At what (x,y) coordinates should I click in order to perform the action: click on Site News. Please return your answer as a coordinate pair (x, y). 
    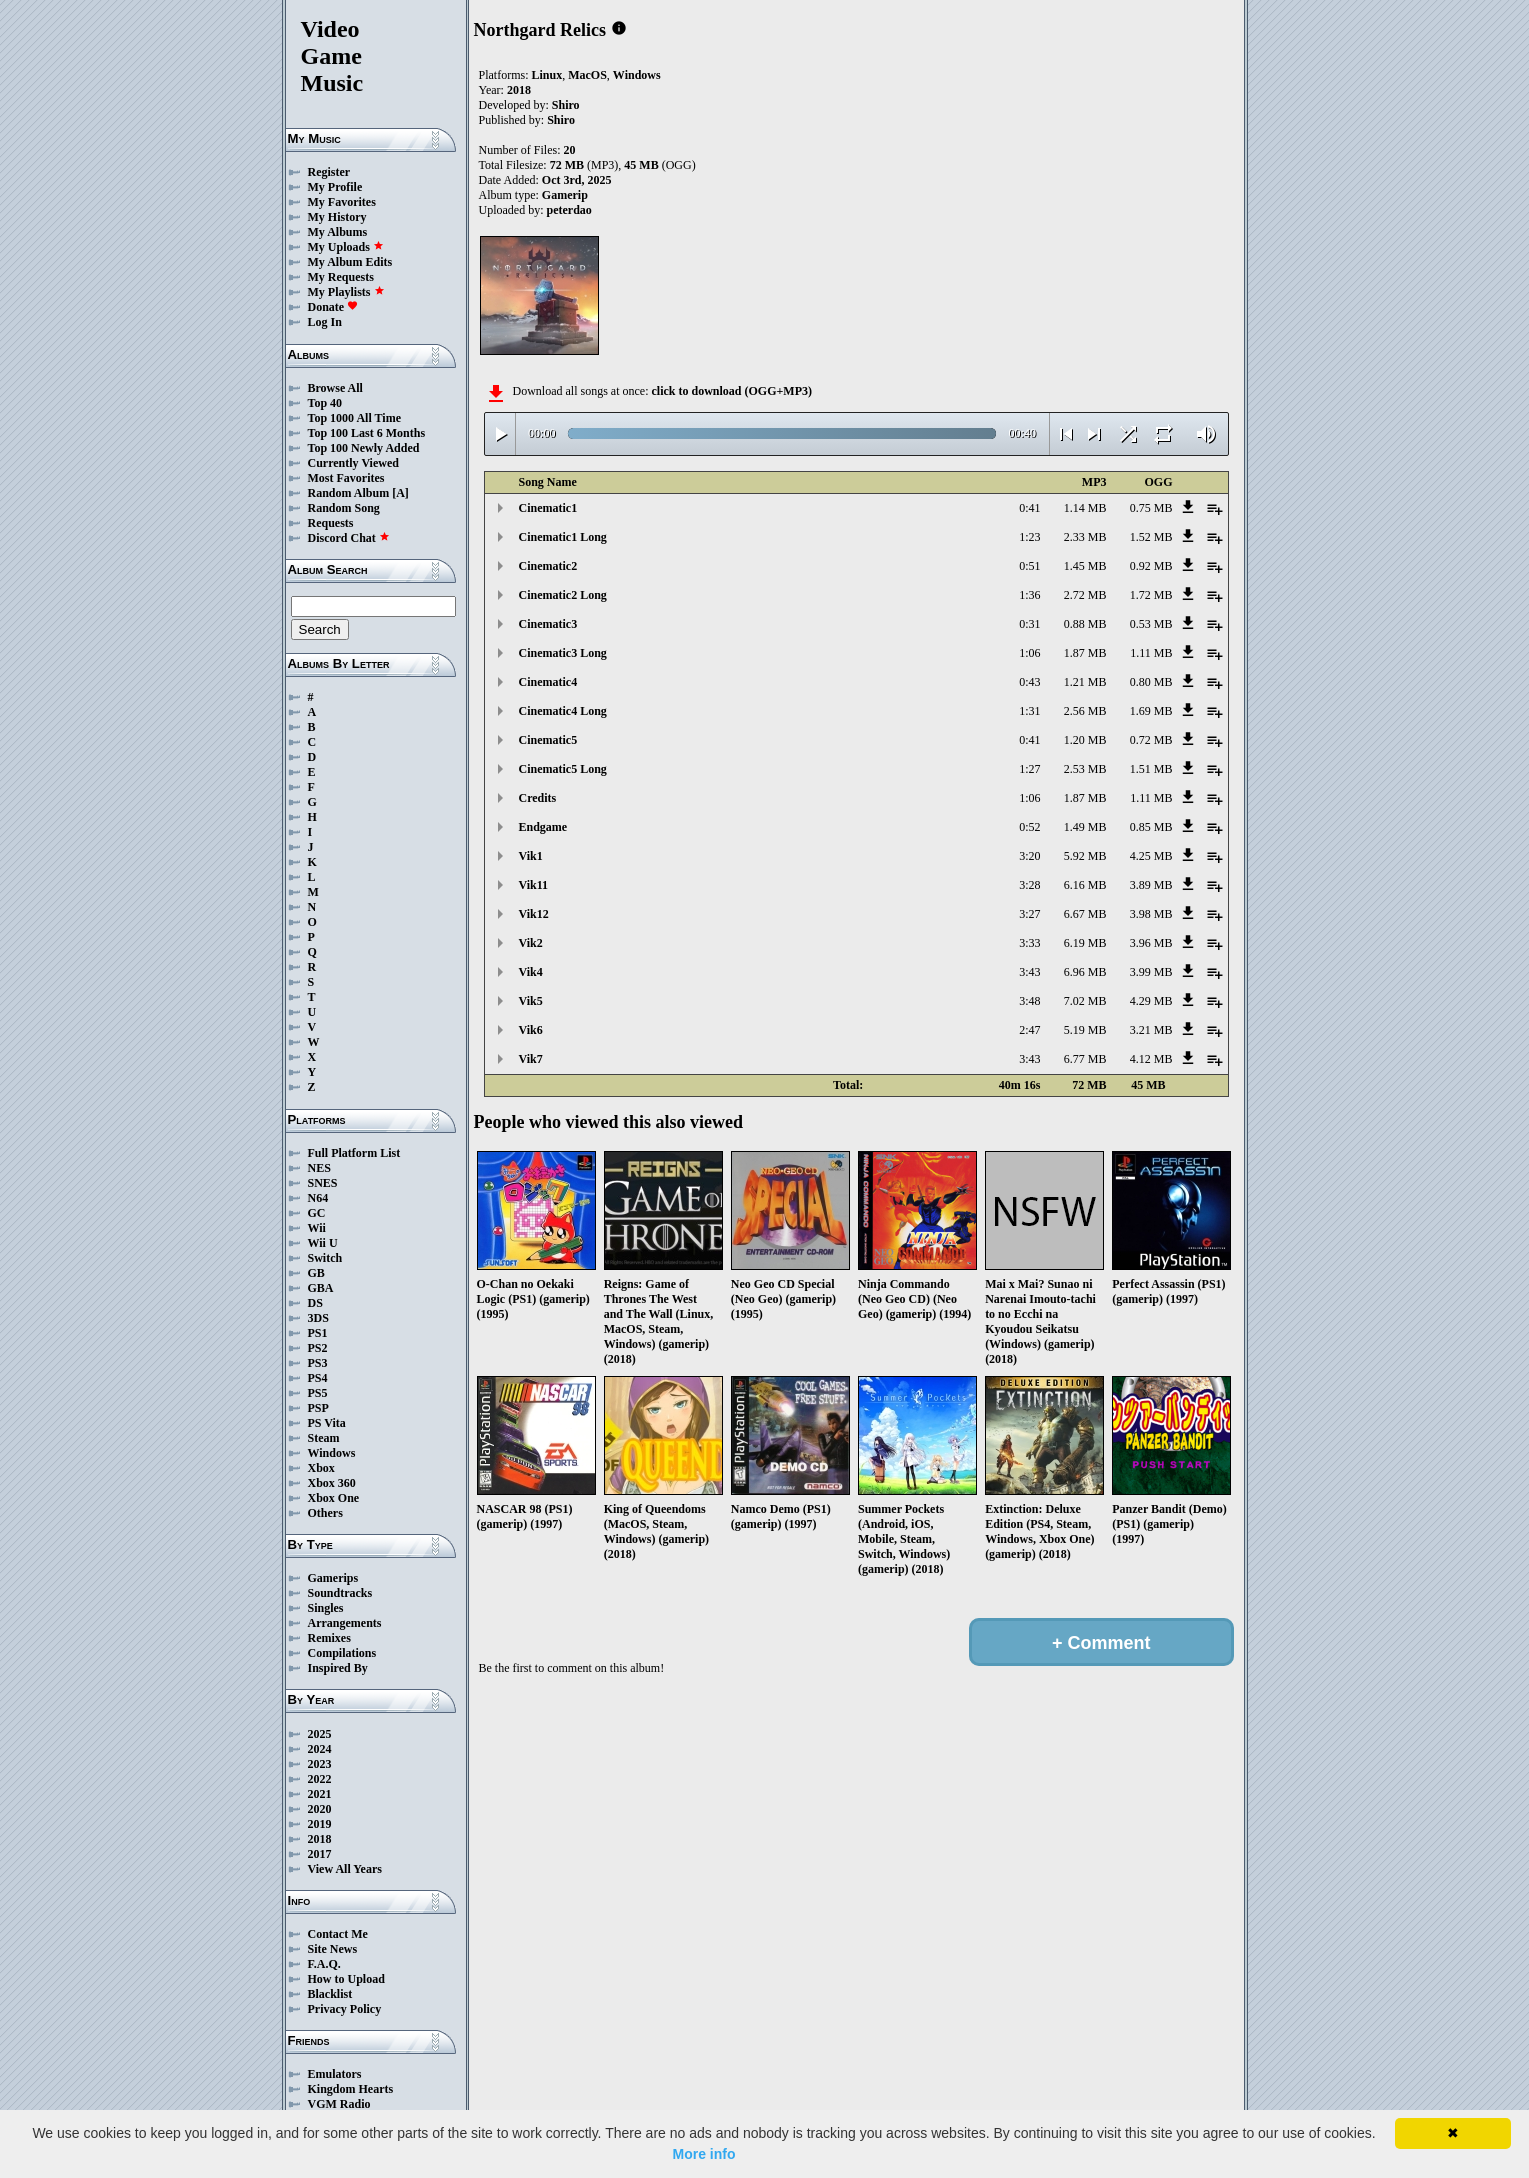
    Looking at the image, I should click on (333, 1949).